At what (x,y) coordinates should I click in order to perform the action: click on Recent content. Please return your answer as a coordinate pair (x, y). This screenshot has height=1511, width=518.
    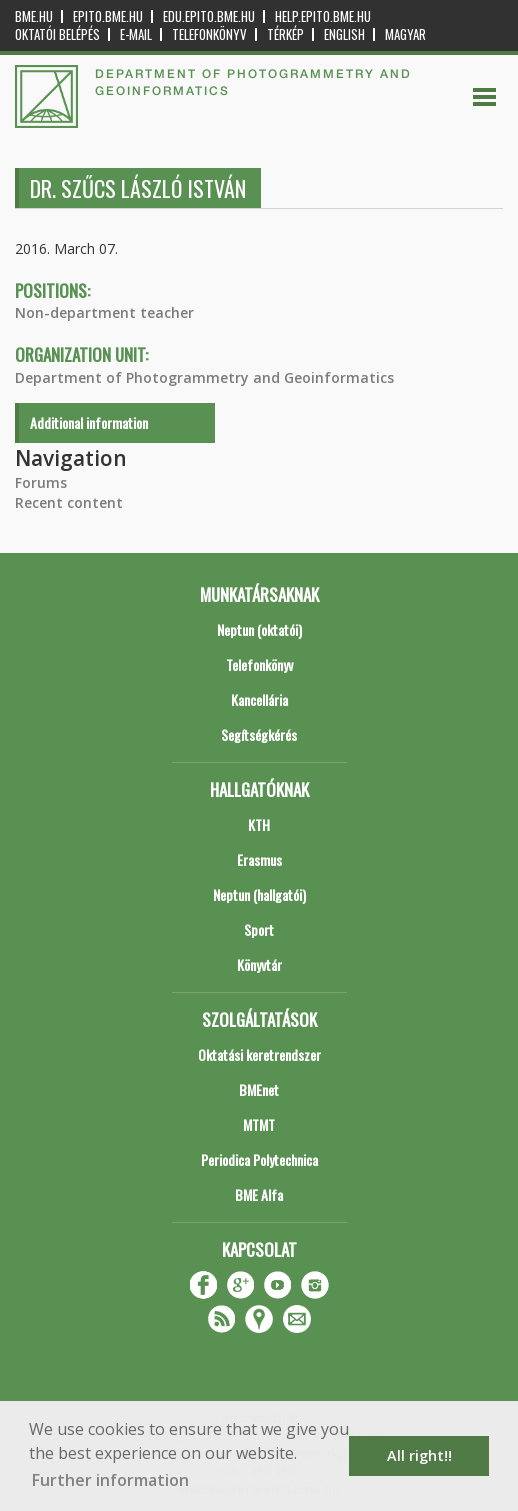
    Looking at the image, I should click on (69, 502).